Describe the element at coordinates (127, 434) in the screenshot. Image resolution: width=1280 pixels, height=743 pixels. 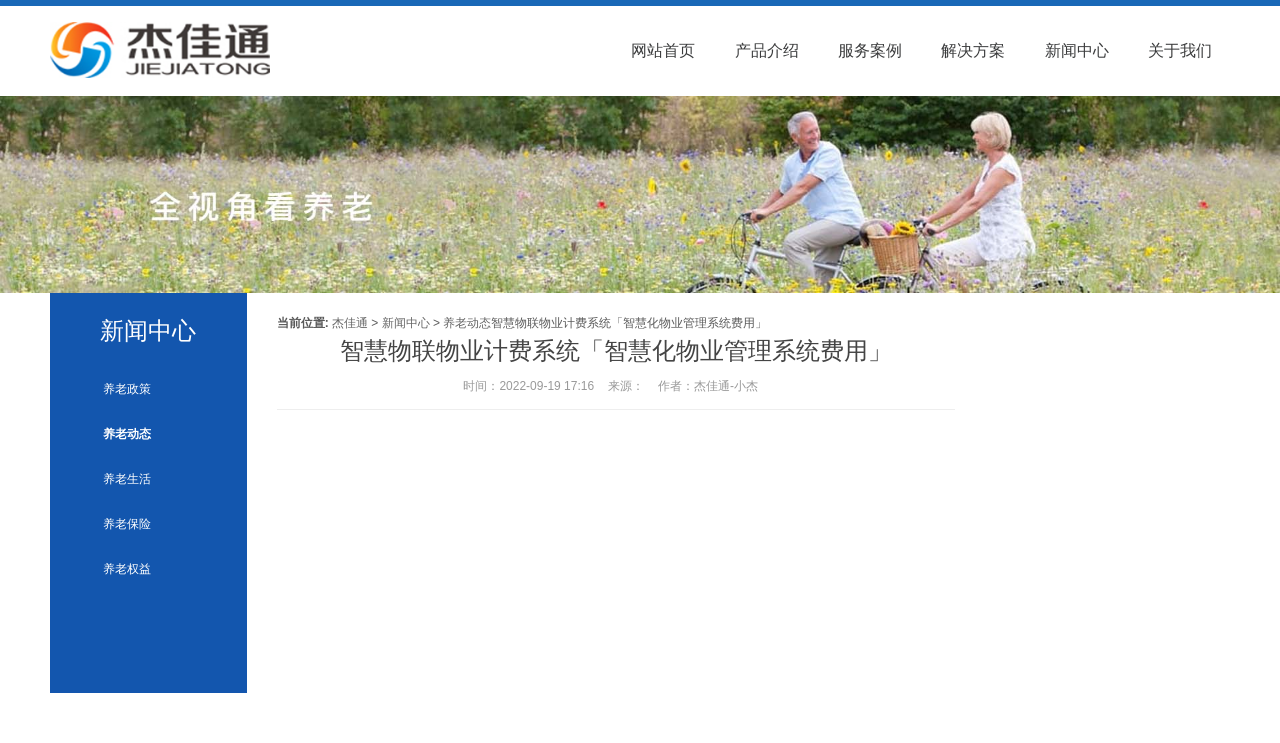
I see `养老动态` at that location.